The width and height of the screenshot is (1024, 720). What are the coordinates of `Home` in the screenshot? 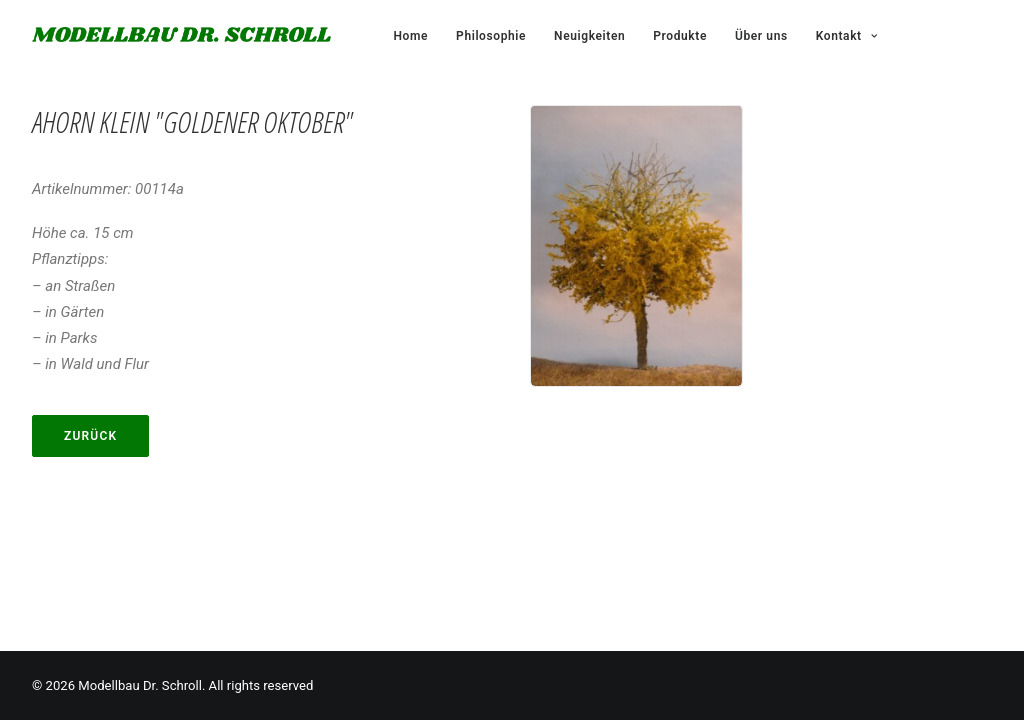 It's located at (411, 36).